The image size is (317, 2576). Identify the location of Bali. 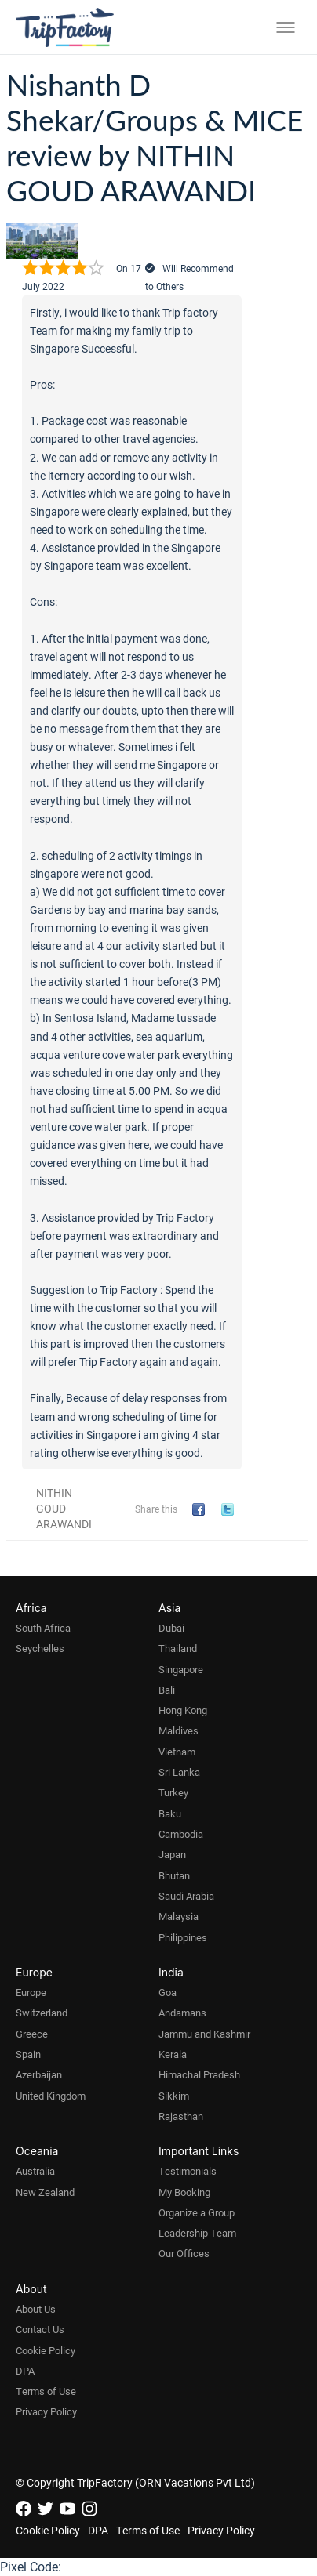
(166, 1690).